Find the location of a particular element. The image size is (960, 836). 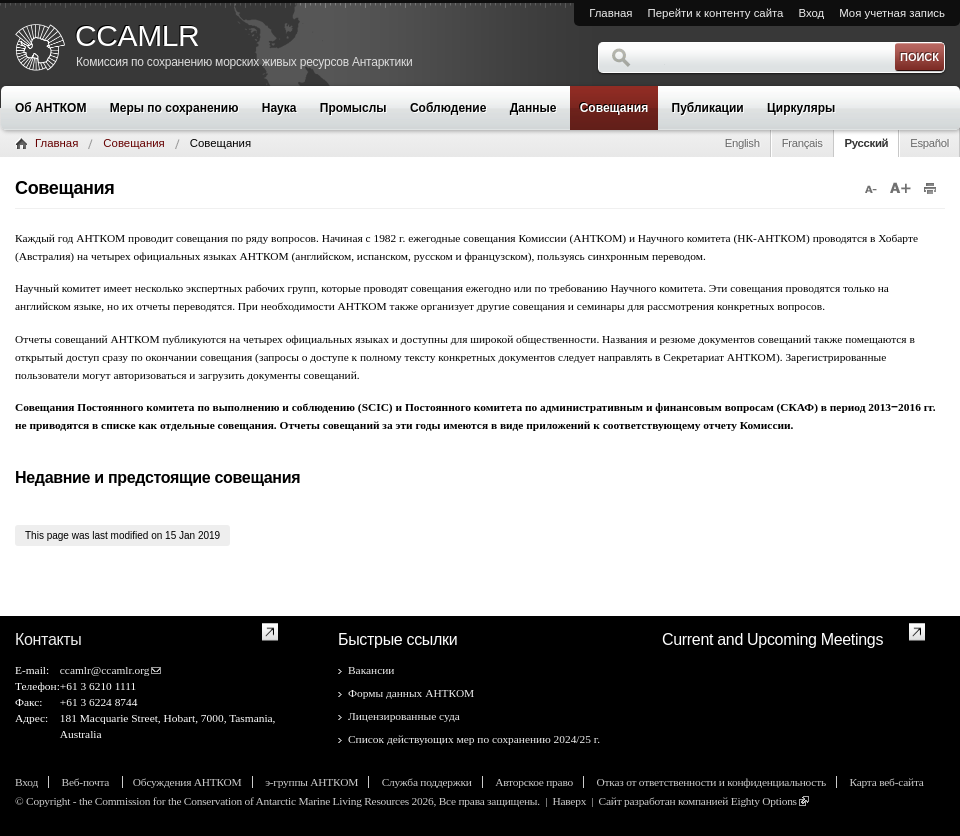

Главная is located at coordinates (610, 13).